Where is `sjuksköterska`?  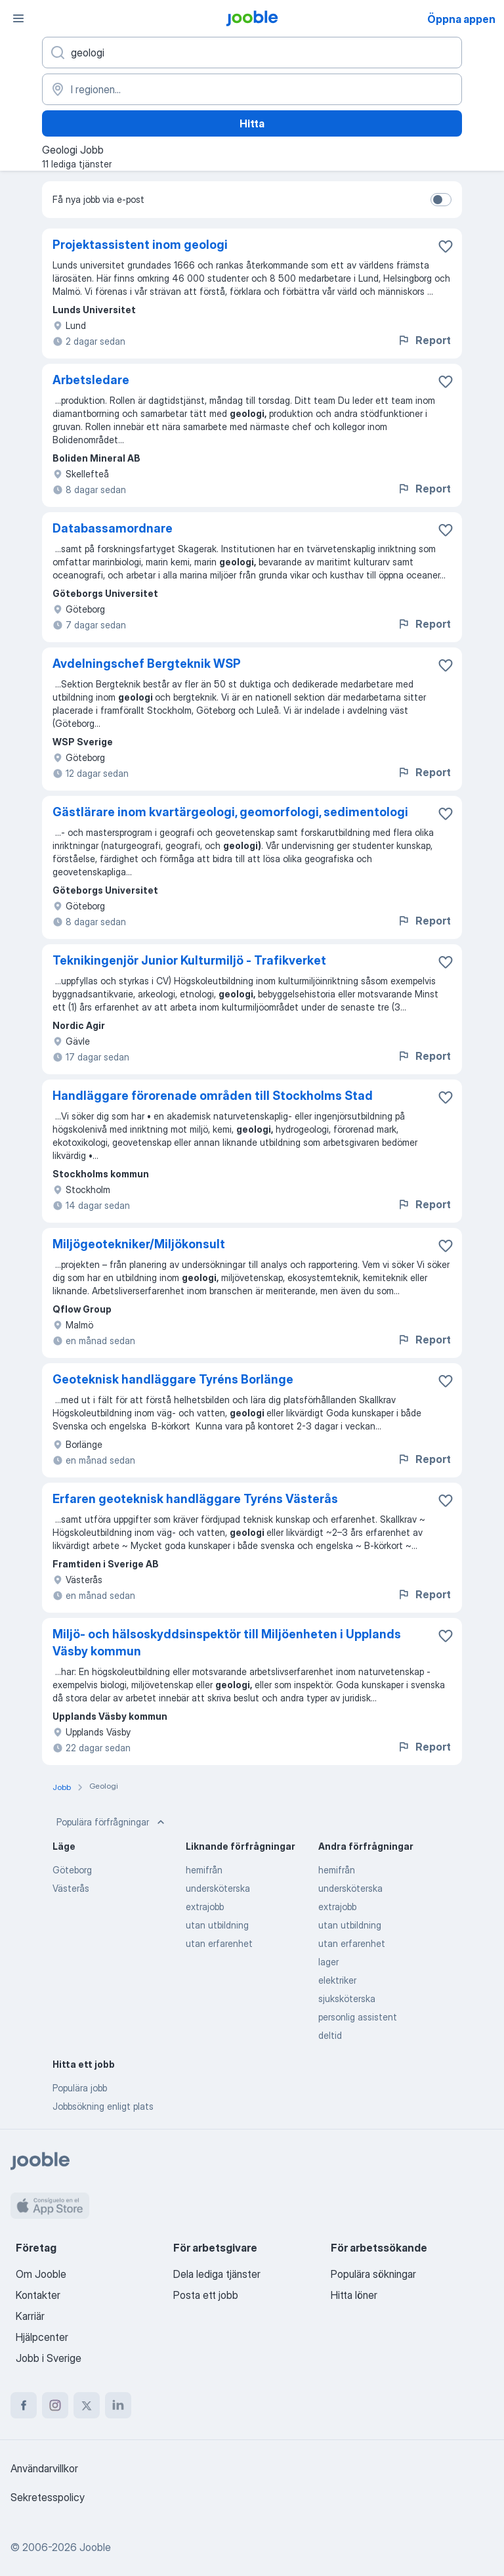
sjuksköterska is located at coordinates (346, 1998).